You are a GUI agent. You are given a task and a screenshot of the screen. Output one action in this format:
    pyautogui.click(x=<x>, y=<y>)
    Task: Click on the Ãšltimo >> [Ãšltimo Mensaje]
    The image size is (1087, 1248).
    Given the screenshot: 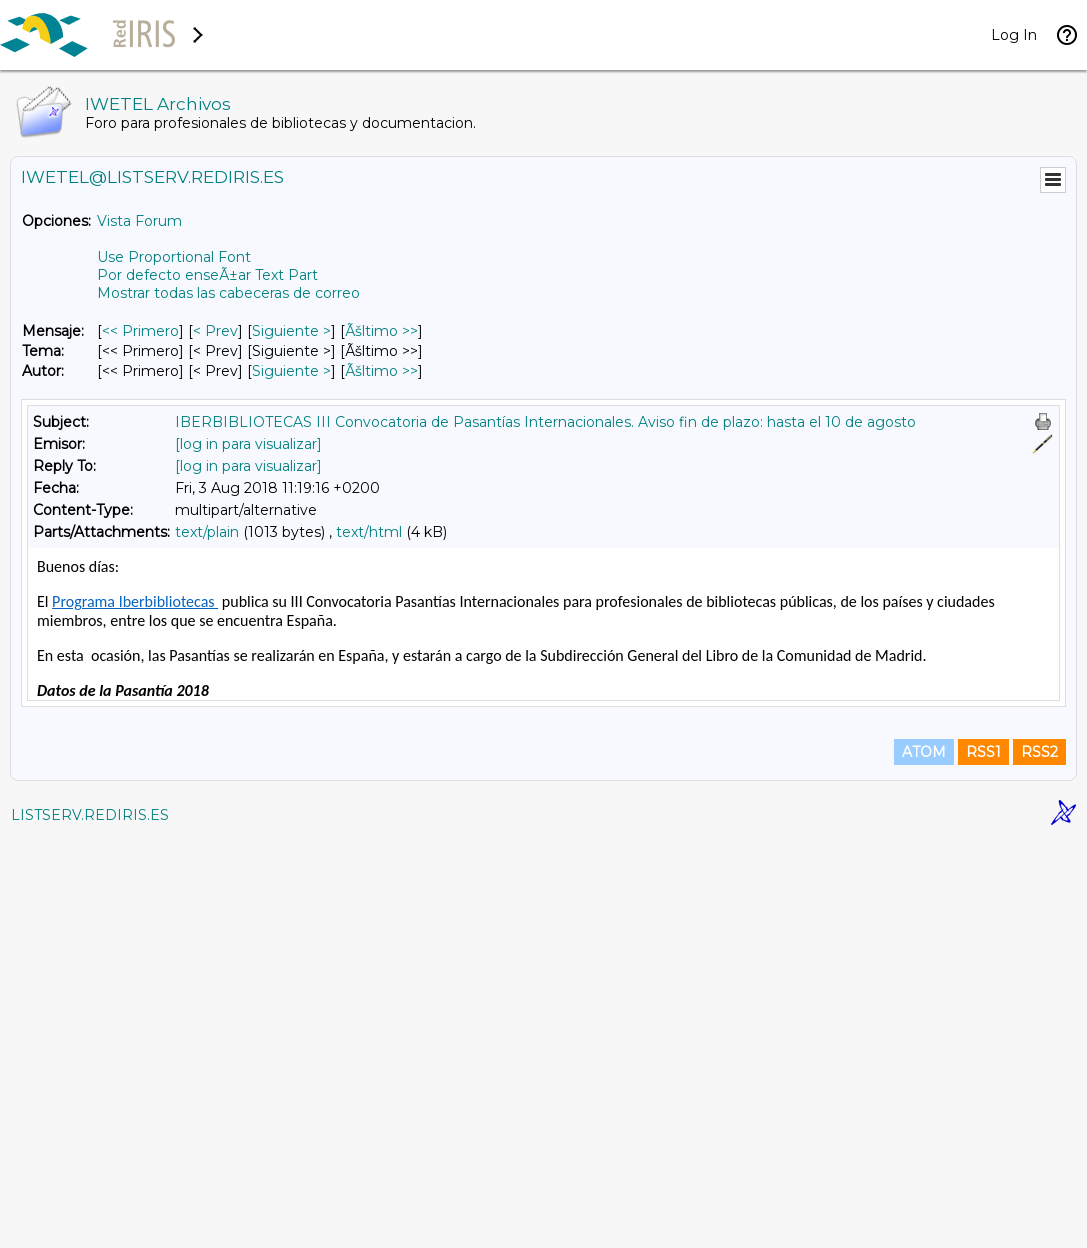 What is the action you would take?
    pyautogui.click(x=381, y=331)
    